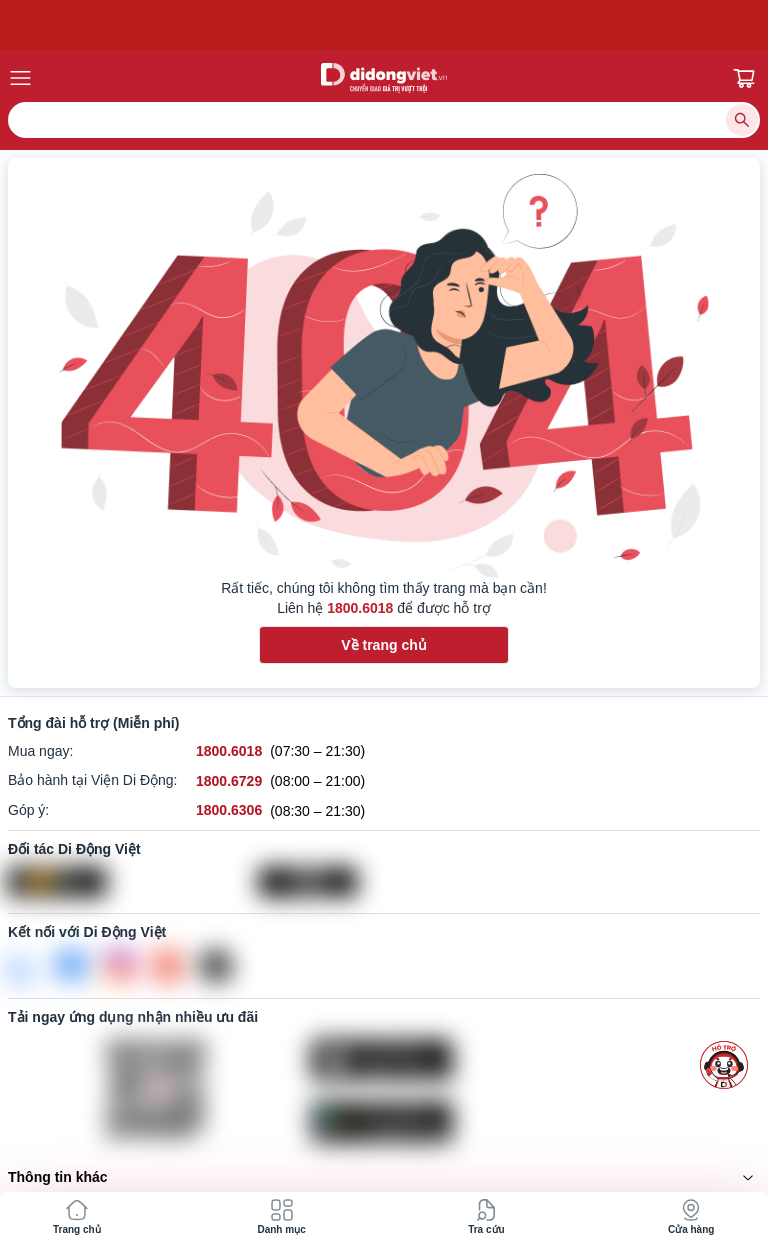  Describe the element at coordinates (133, 882) in the screenshot. I see `[Viện Di Động]` at that location.